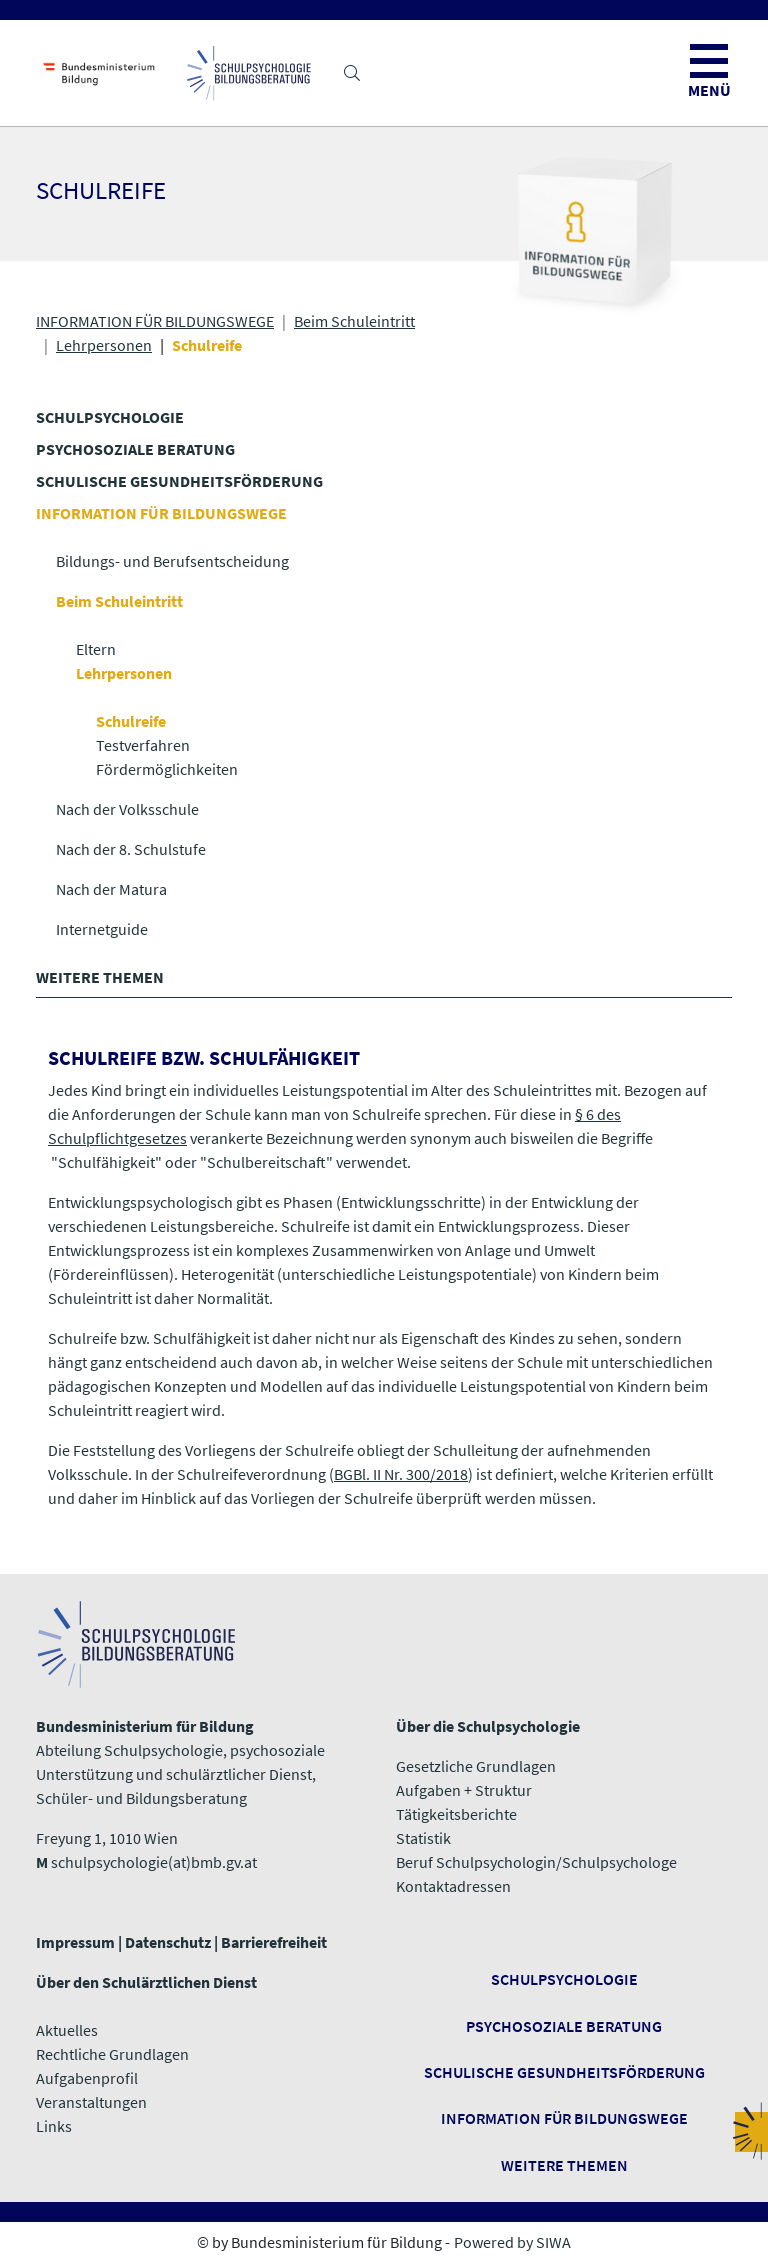  Describe the element at coordinates (131, 849) in the screenshot. I see `Nach der 8. Schulstufe` at that location.